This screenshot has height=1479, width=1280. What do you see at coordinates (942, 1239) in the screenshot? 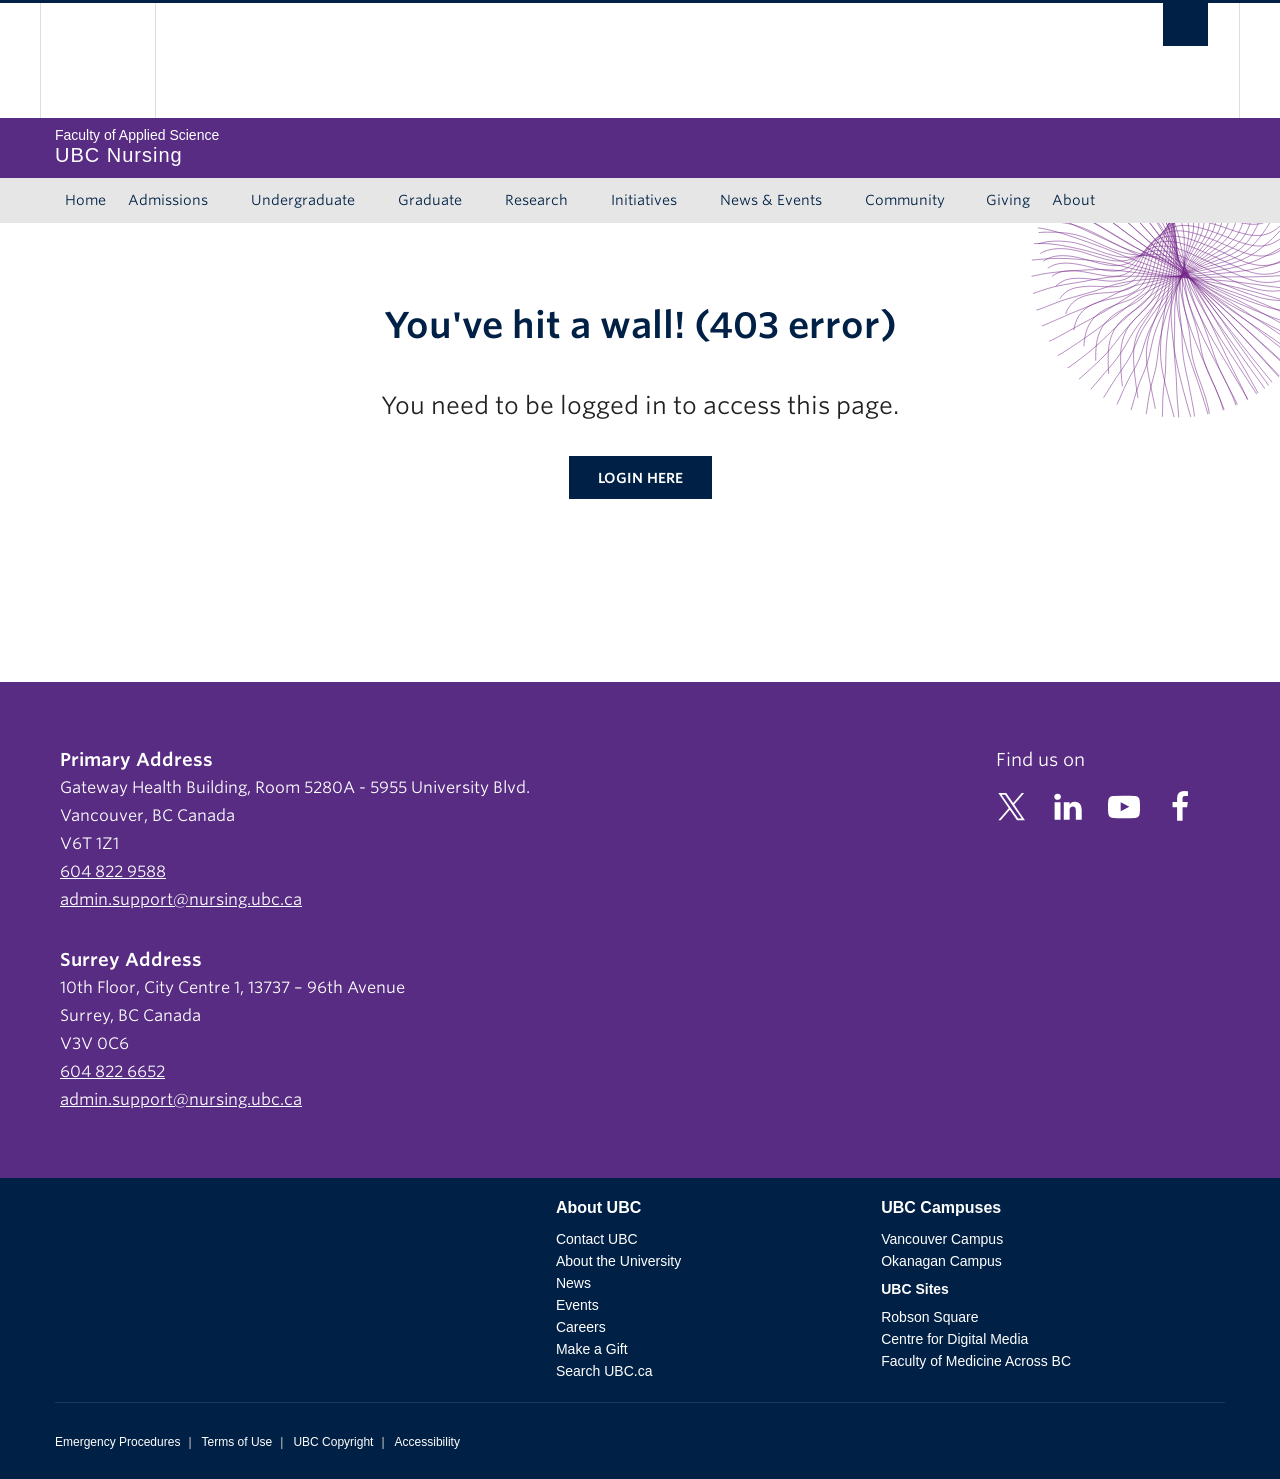
I see `Vancouver Campus` at bounding box center [942, 1239].